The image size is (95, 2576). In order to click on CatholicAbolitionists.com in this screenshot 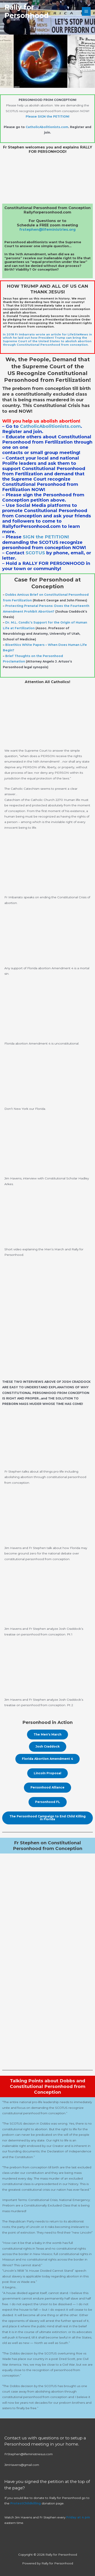, I will do `click(47, 127)`.